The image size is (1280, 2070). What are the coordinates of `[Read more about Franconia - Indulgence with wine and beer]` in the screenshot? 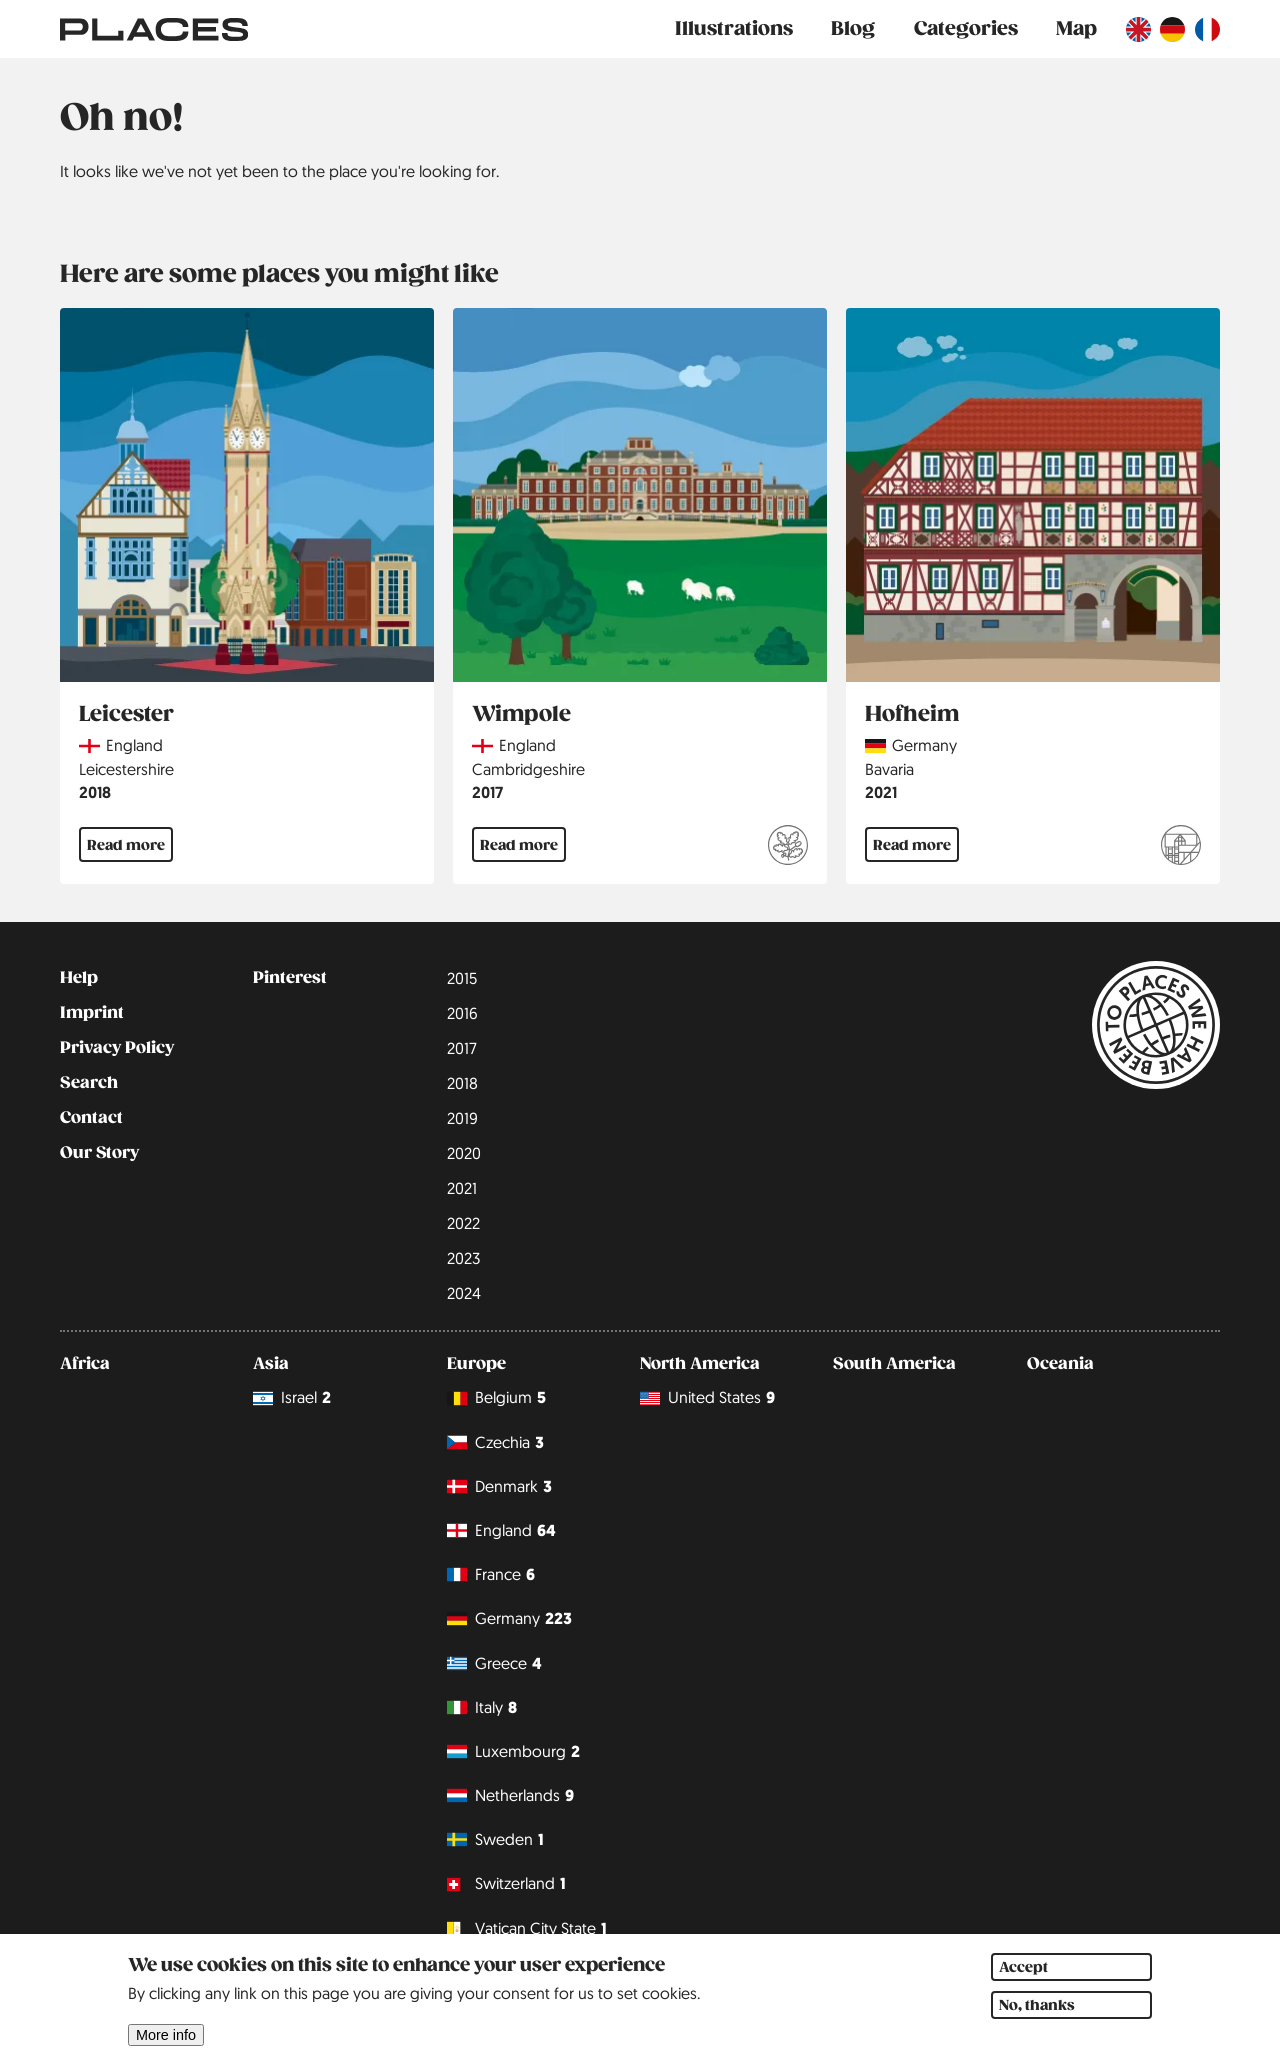 It's located at (1181, 848).